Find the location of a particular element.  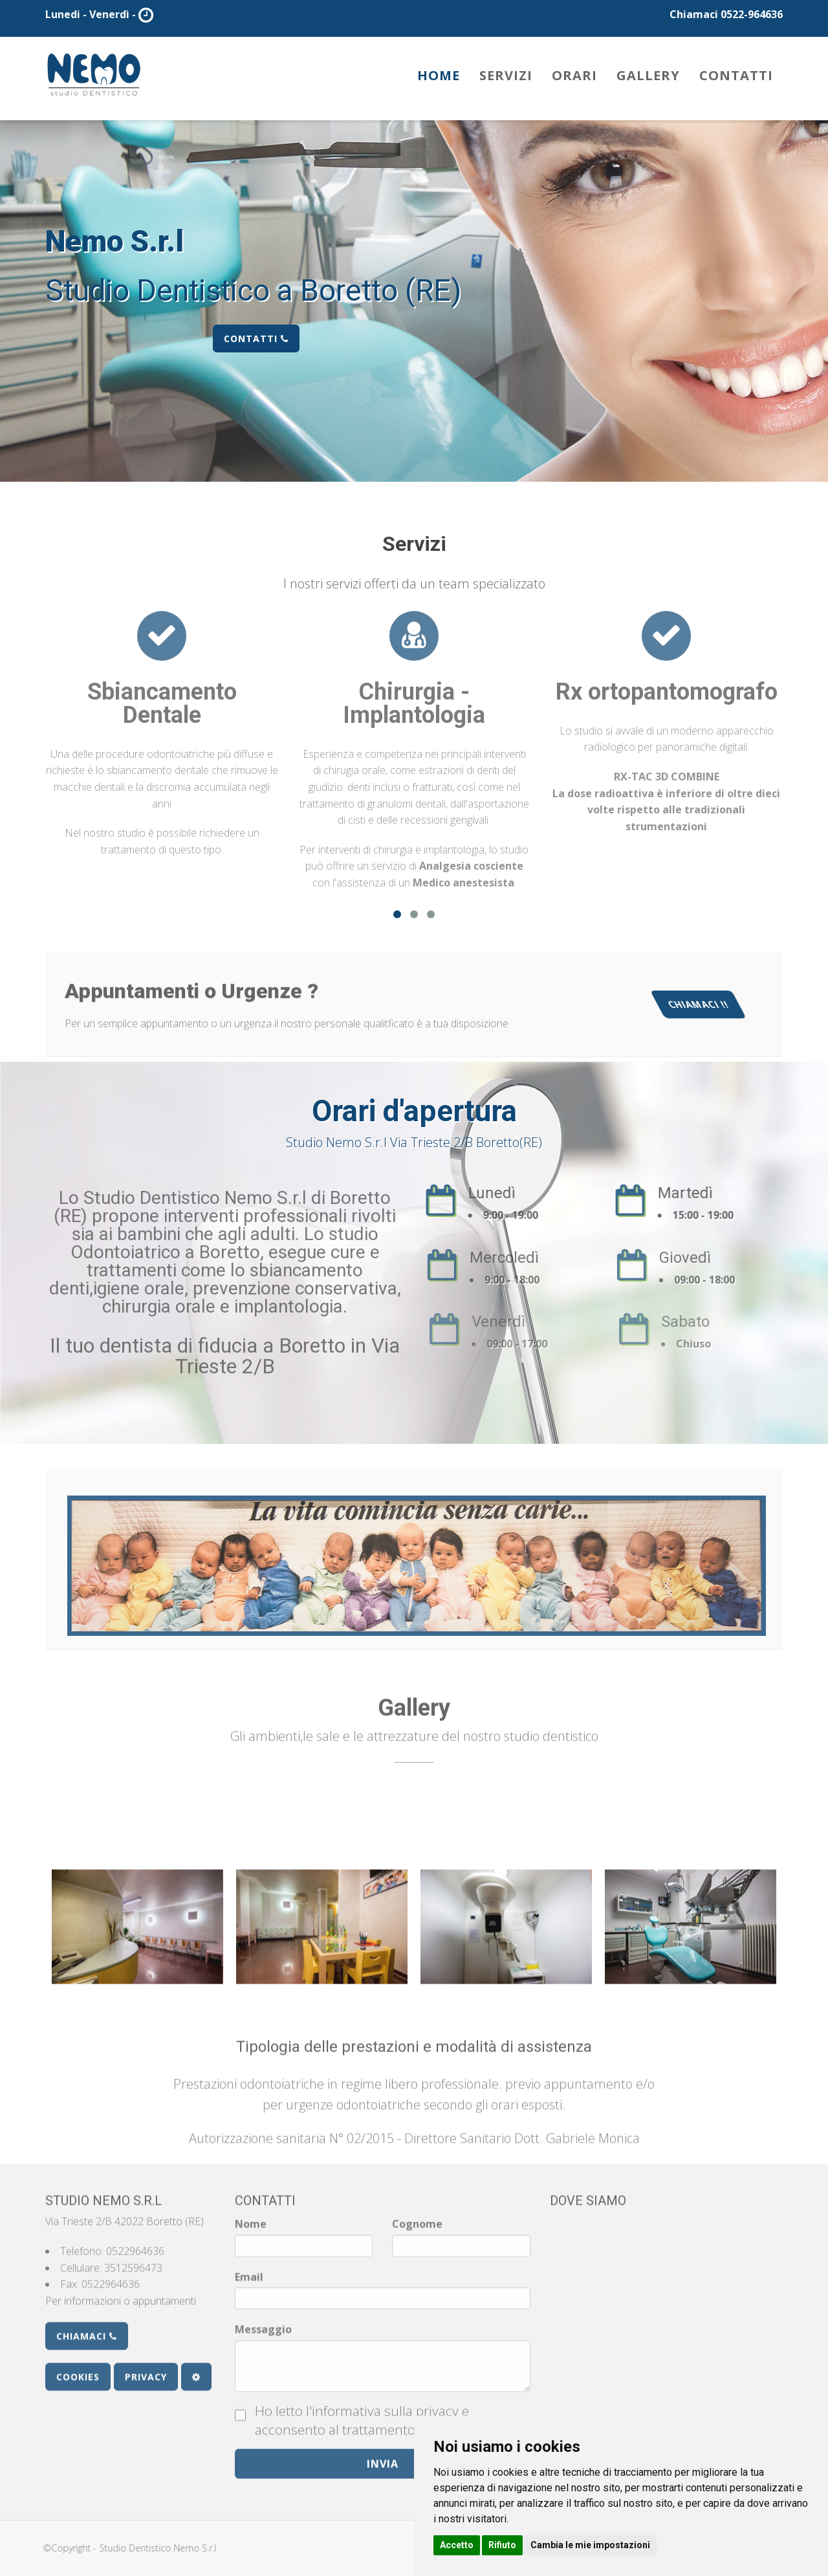

Accetto [button] is located at coordinates (457, 2545).